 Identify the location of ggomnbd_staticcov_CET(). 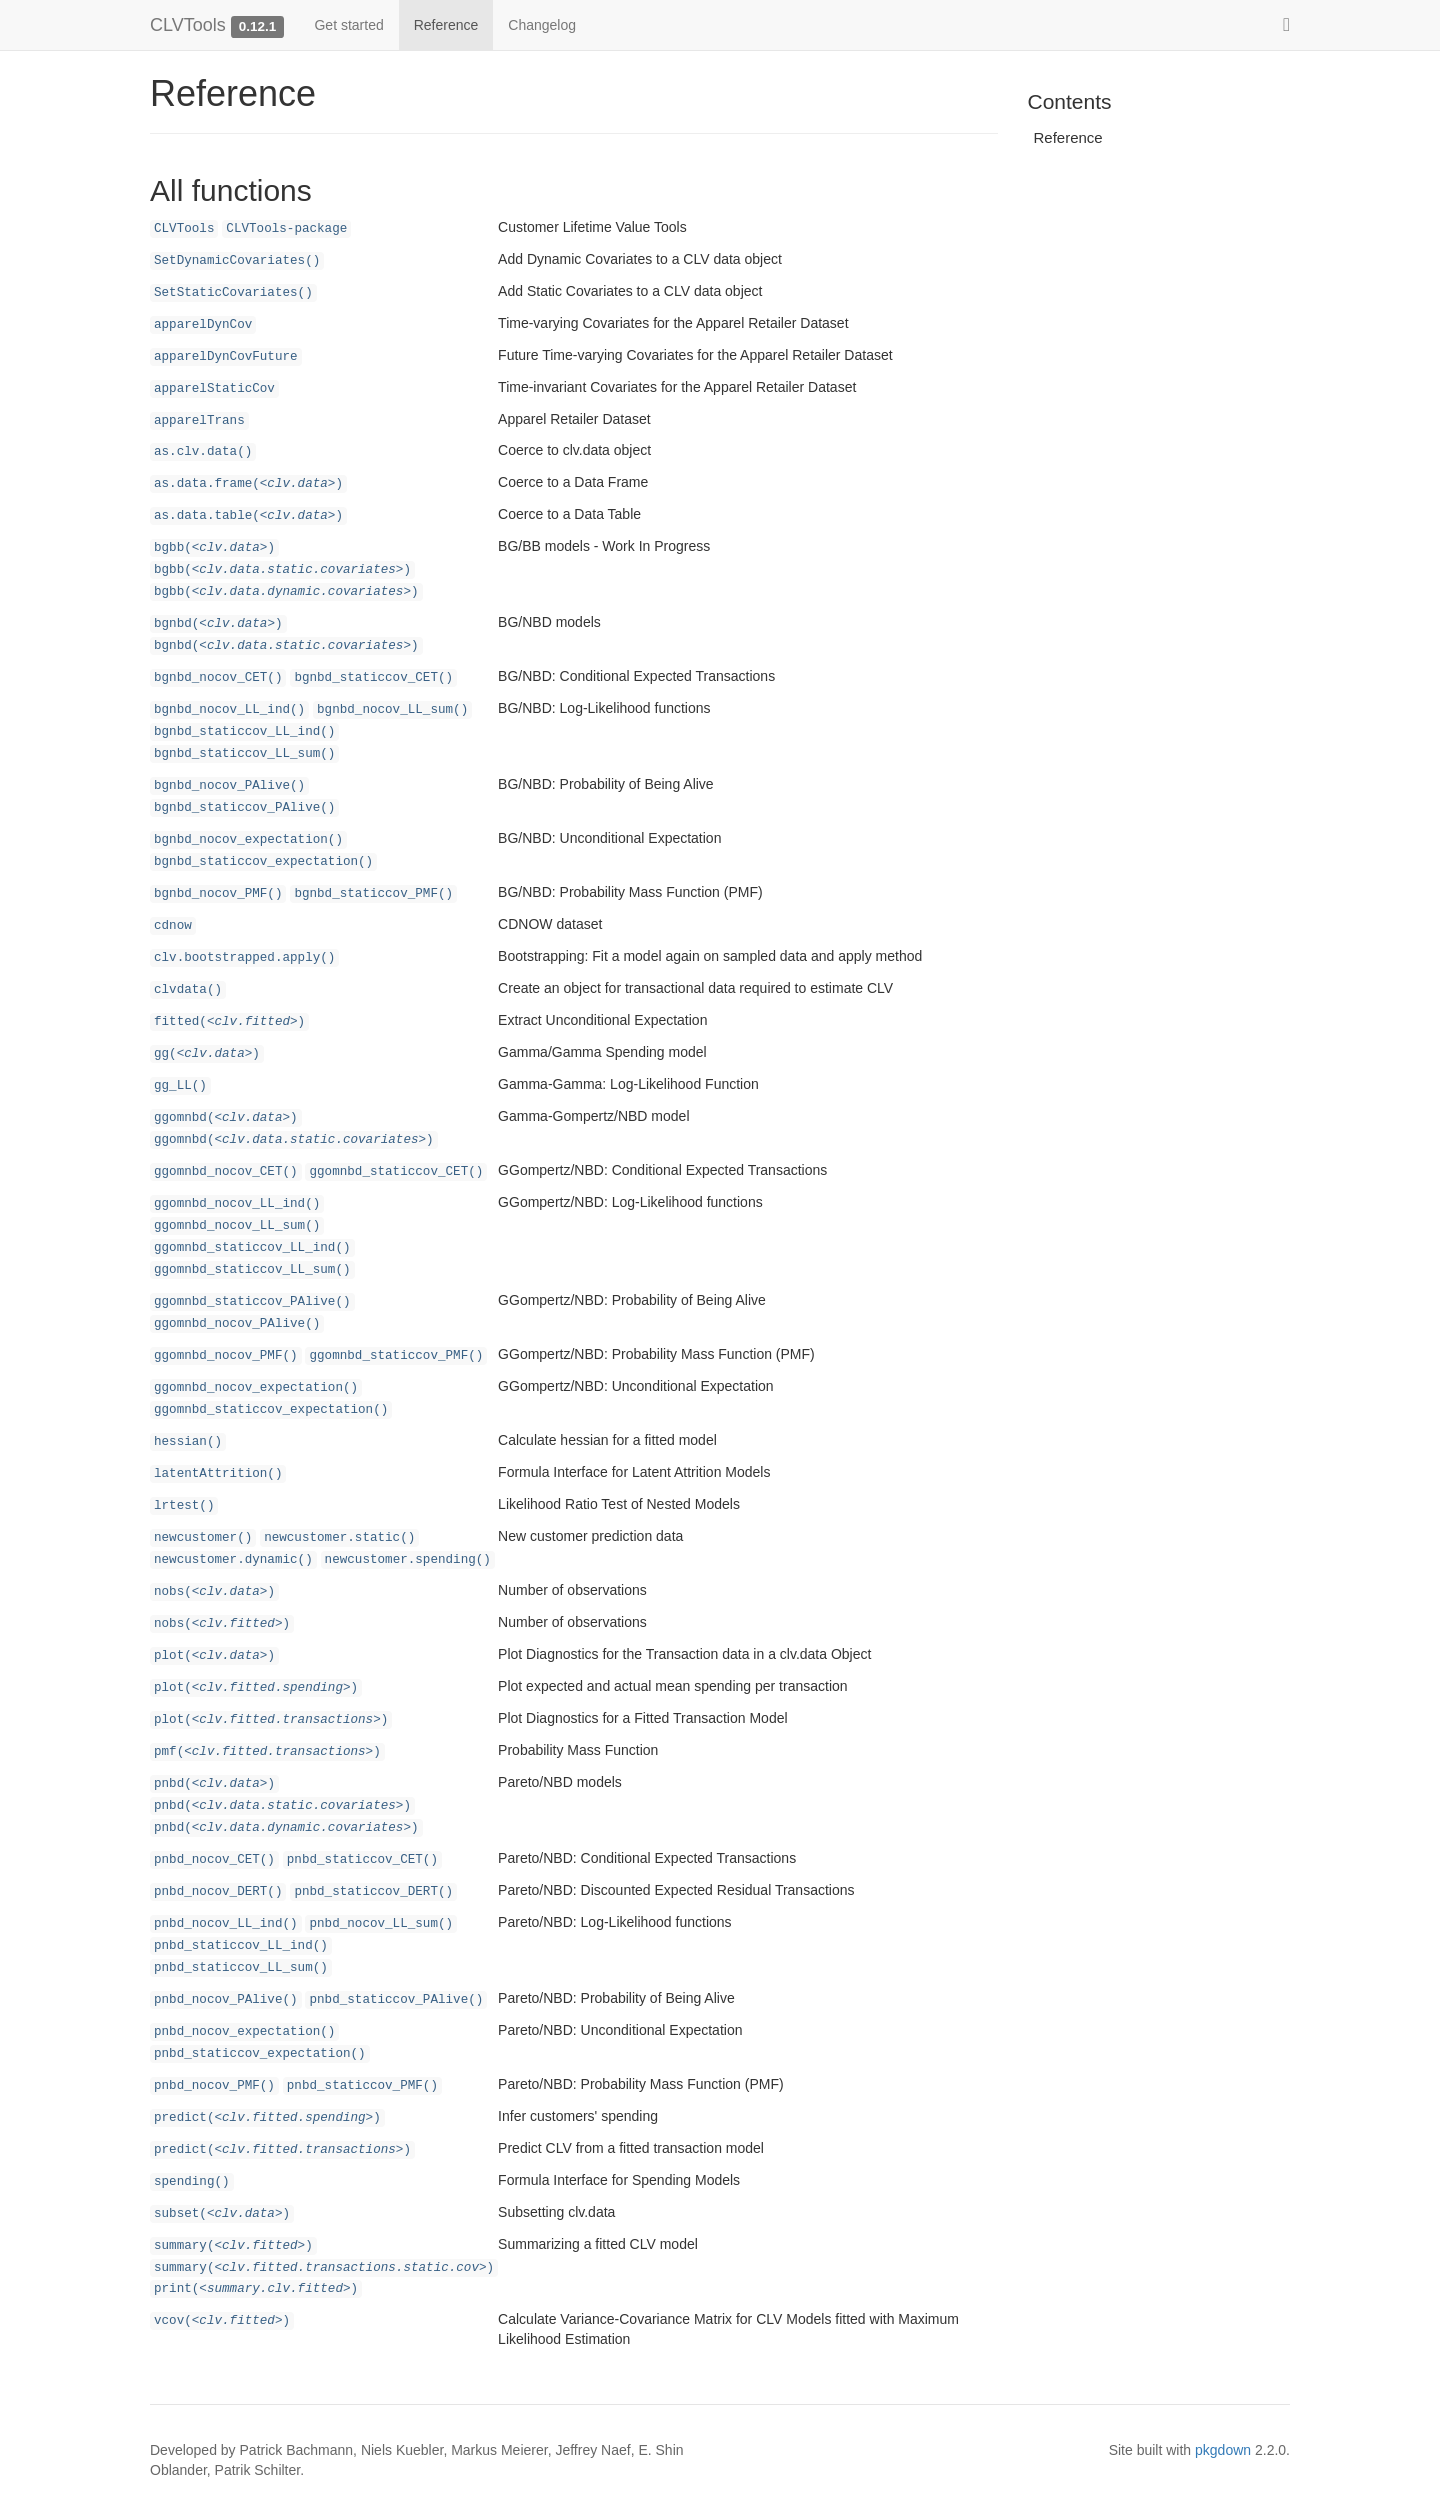
(396, 1172).